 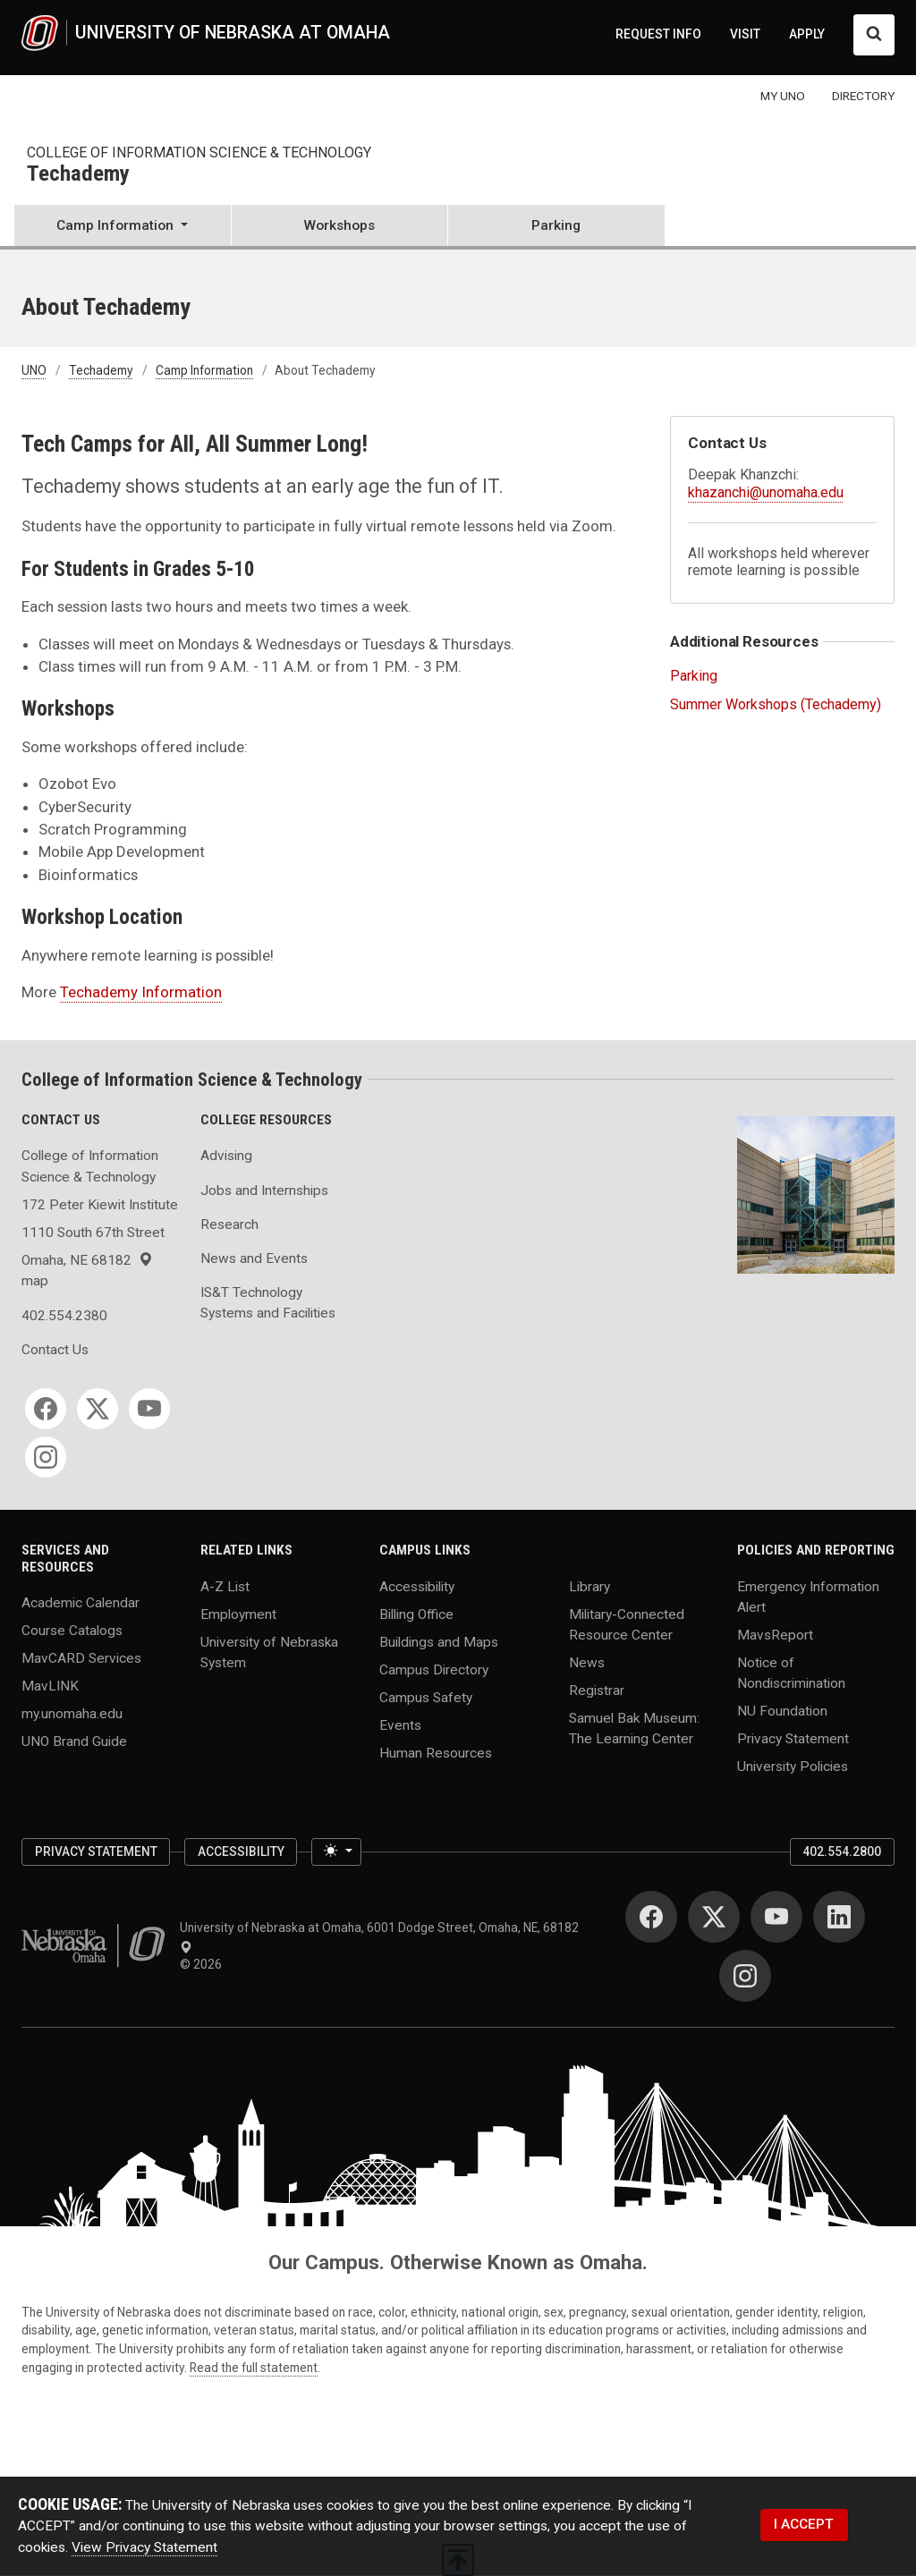 I want to click on 402.554.2800, so click(x=841, y=1851).